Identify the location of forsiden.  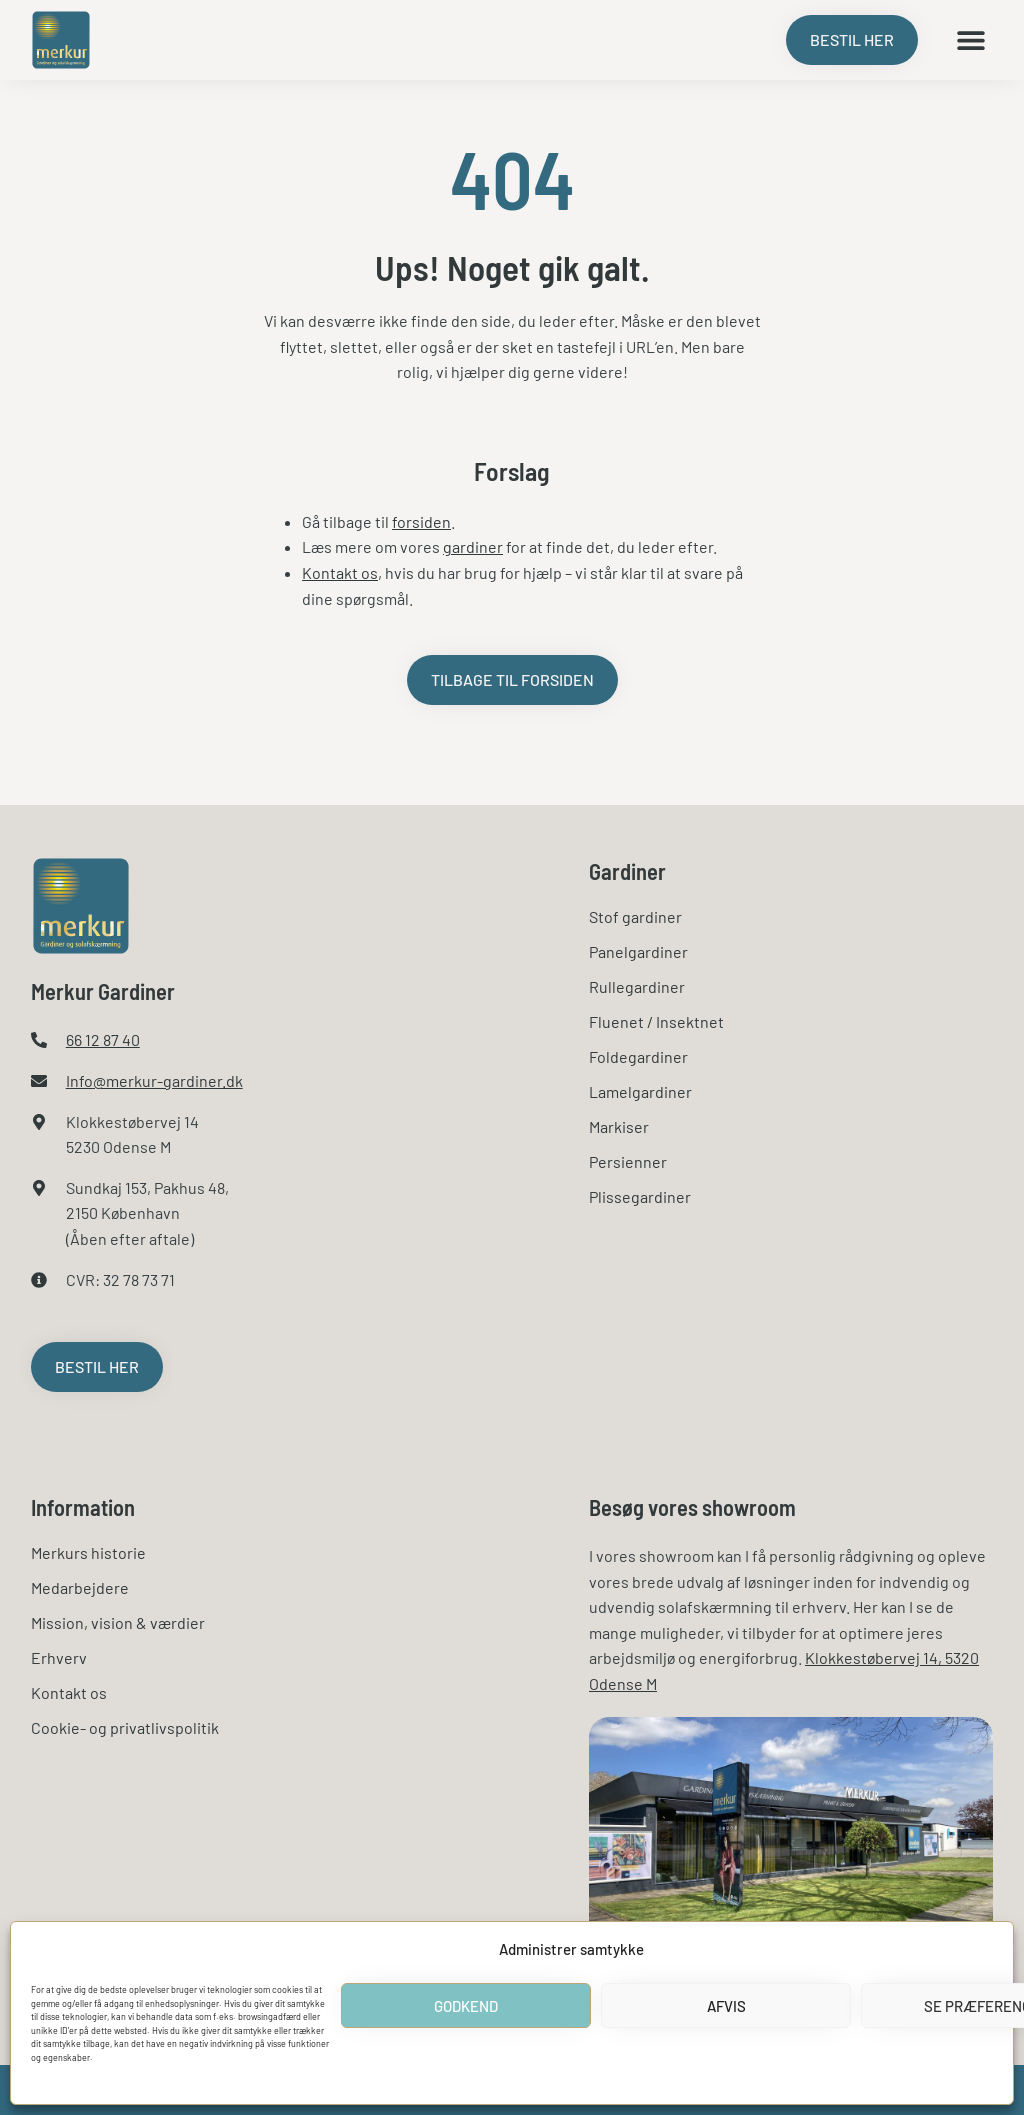
(421, 521).